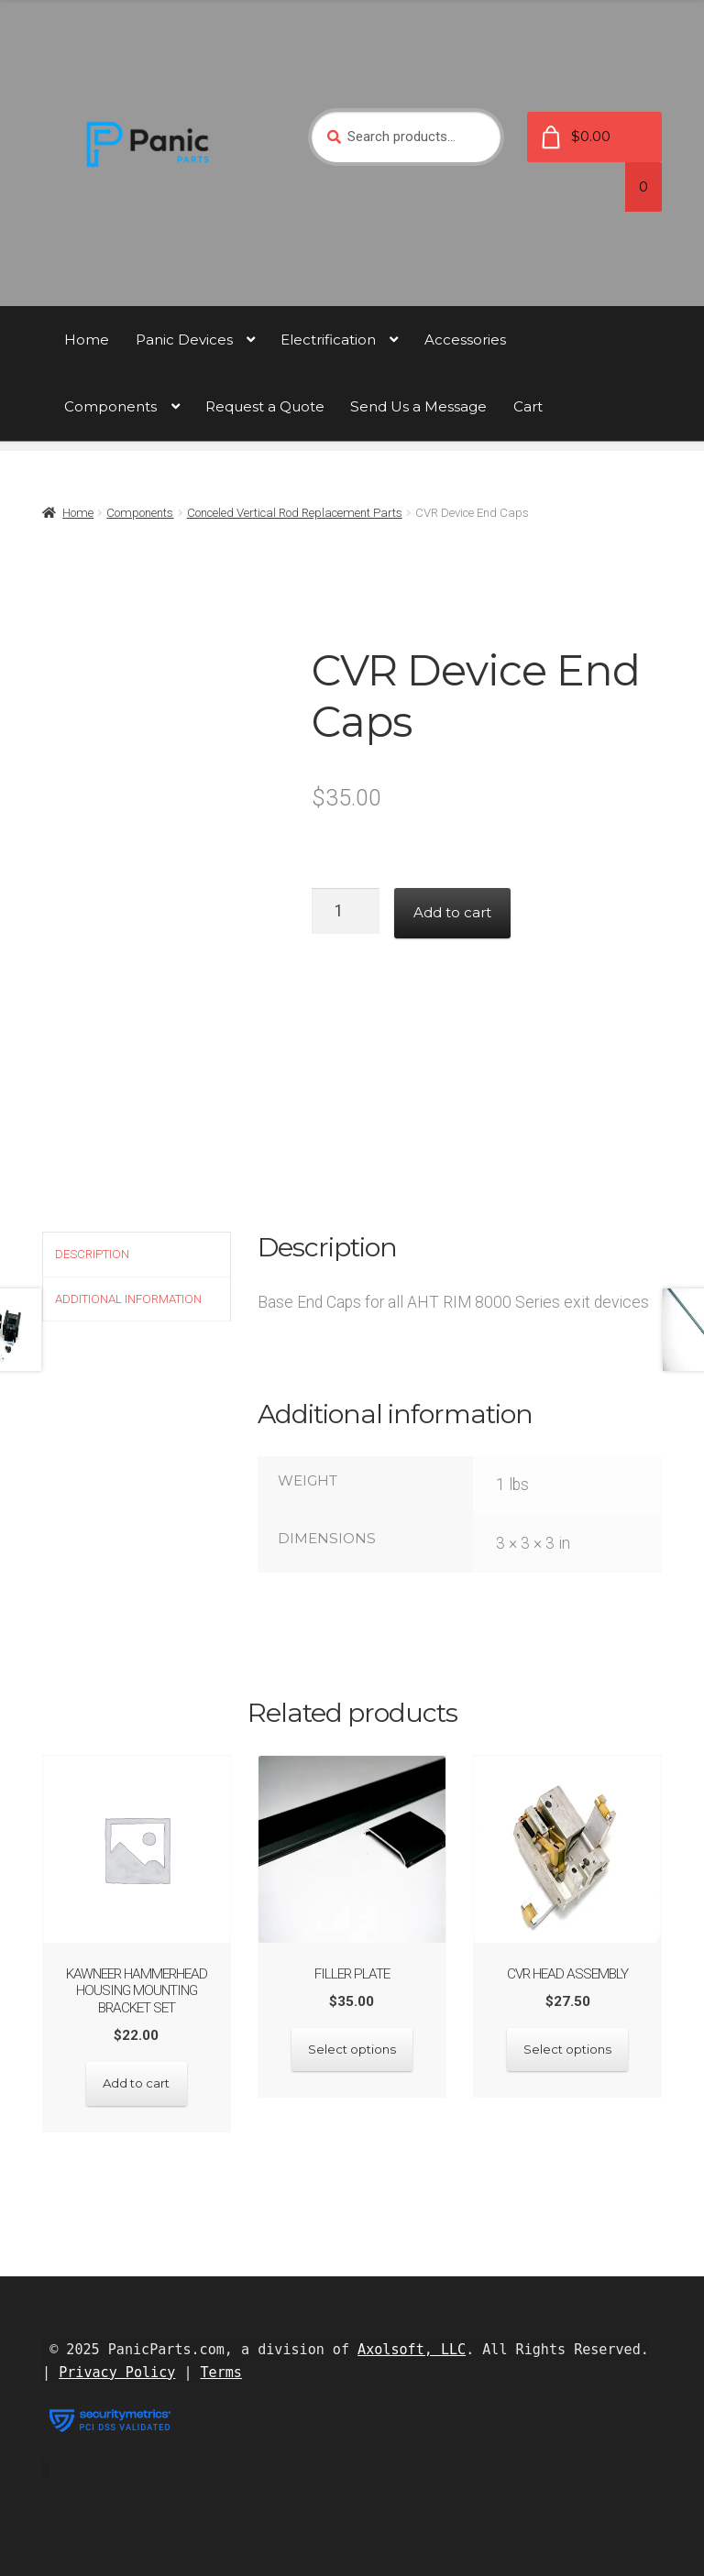  What do you see at coordinates (418, 406) in the screenshot?
I see `Send Us a Message` at bounding box center [418, 406].